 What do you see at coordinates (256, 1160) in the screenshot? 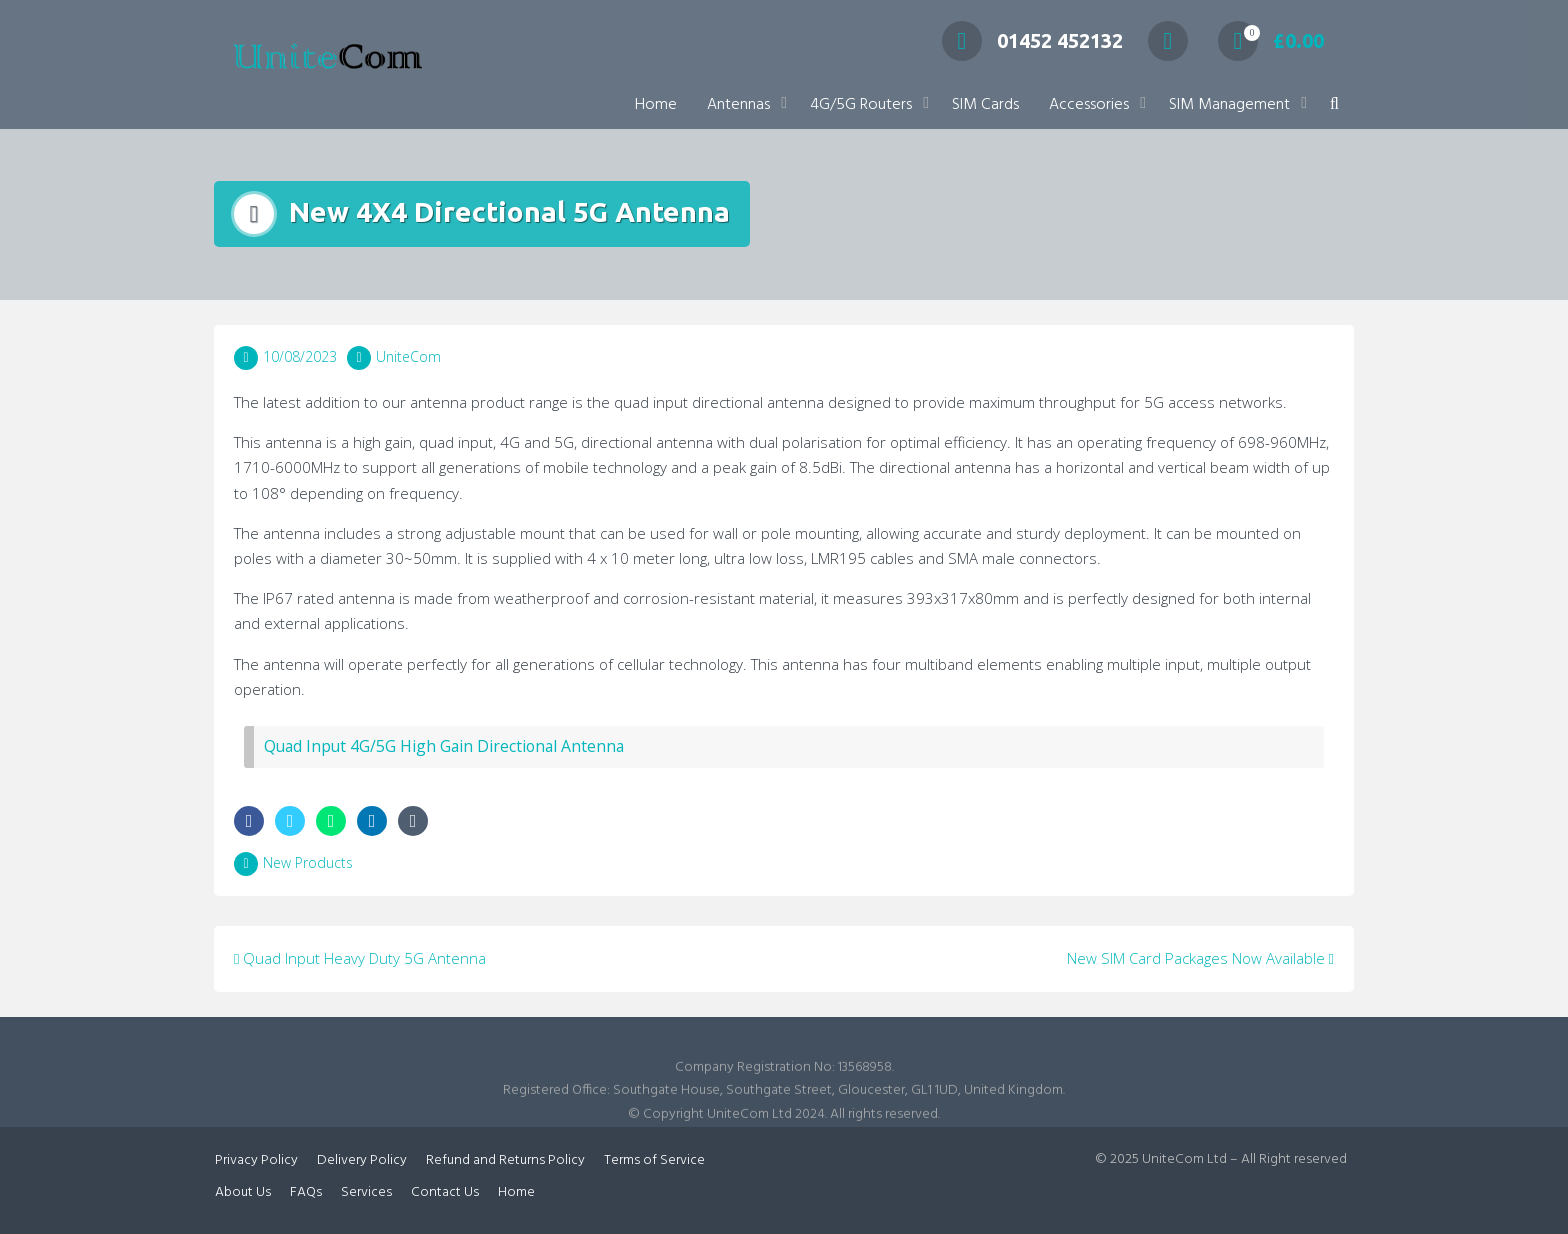
I see `Privacy Policy` at bounding box center [256, 1160].